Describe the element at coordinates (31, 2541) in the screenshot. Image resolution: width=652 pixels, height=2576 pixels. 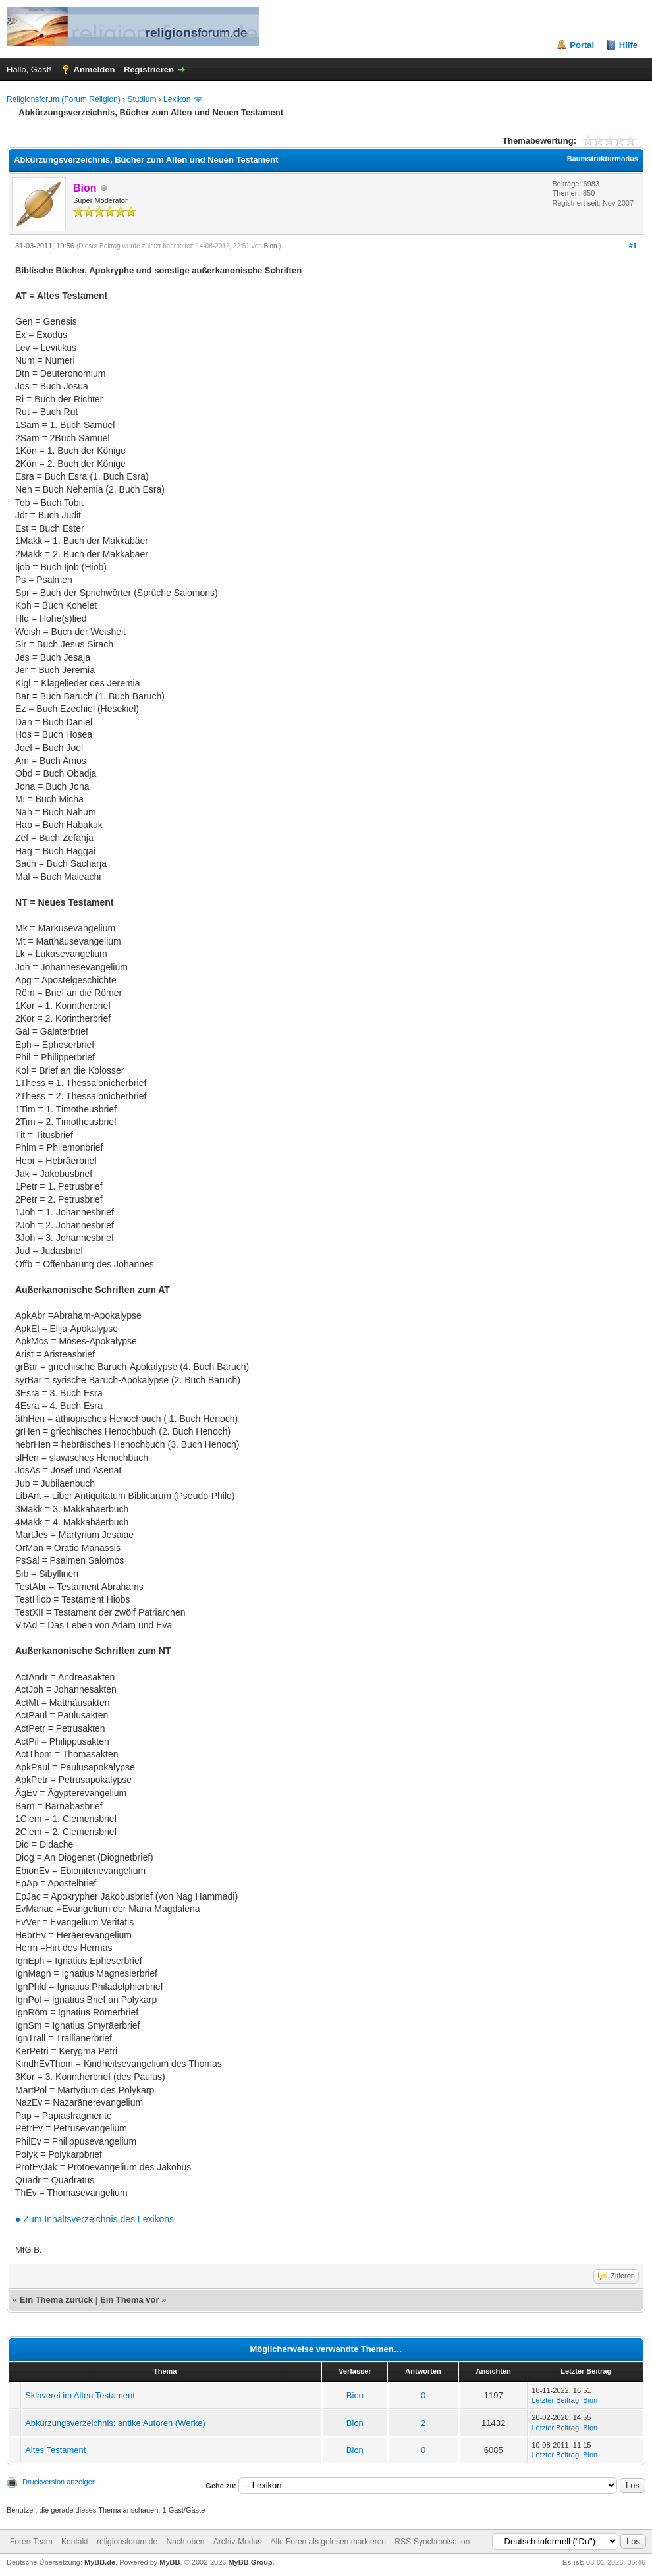
I see `Foren-Team` at that location.